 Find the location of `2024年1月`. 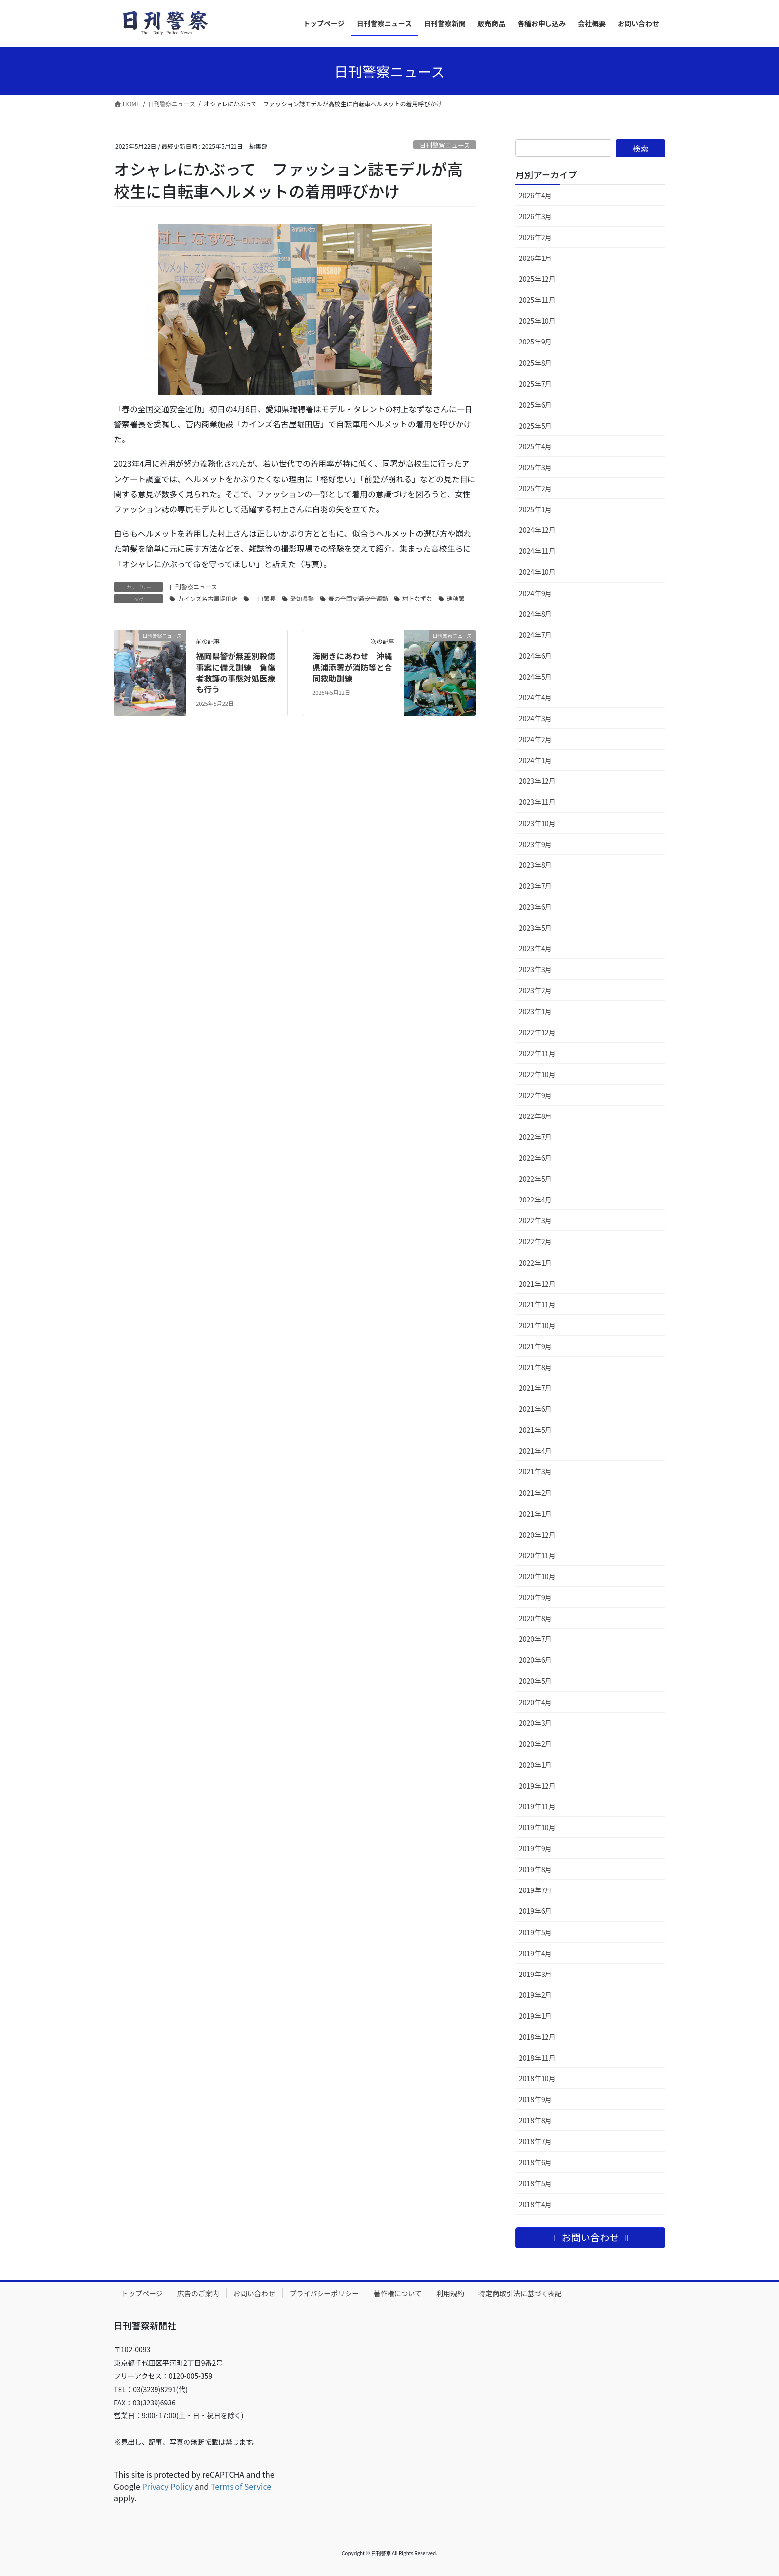

2024年1月 is located at coordinates (535, 760).